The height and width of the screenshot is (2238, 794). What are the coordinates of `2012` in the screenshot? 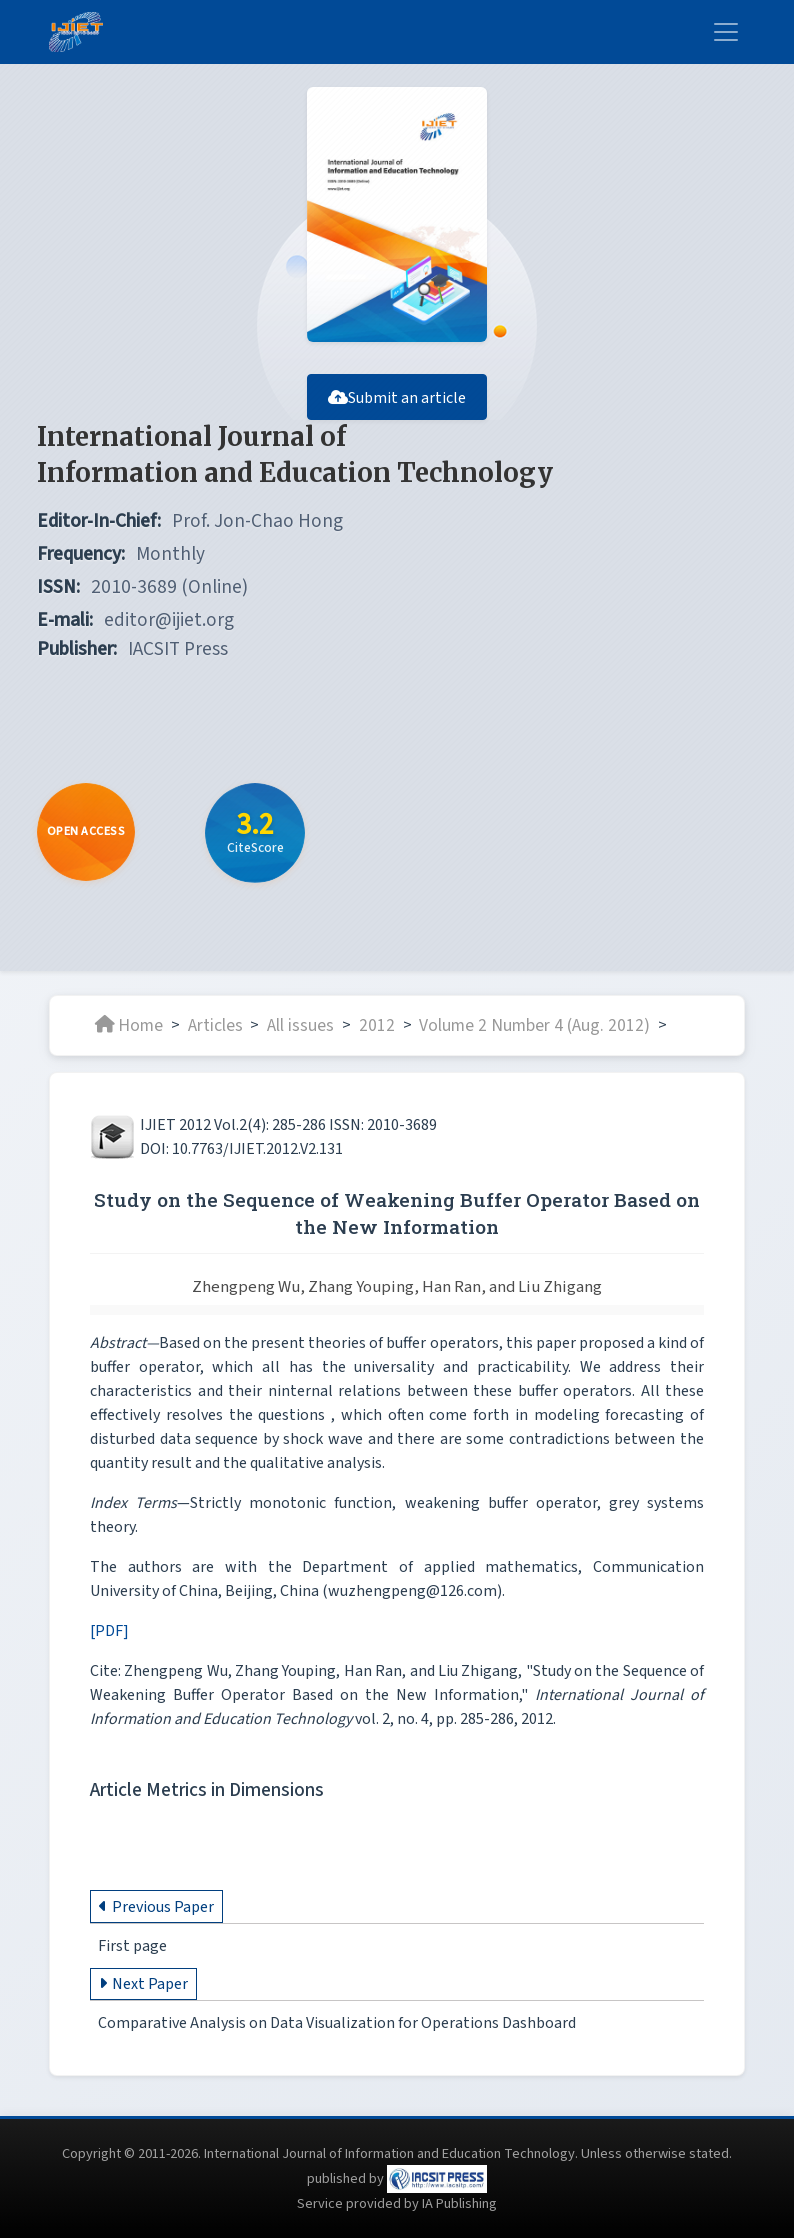 It's located at (377, 1024).